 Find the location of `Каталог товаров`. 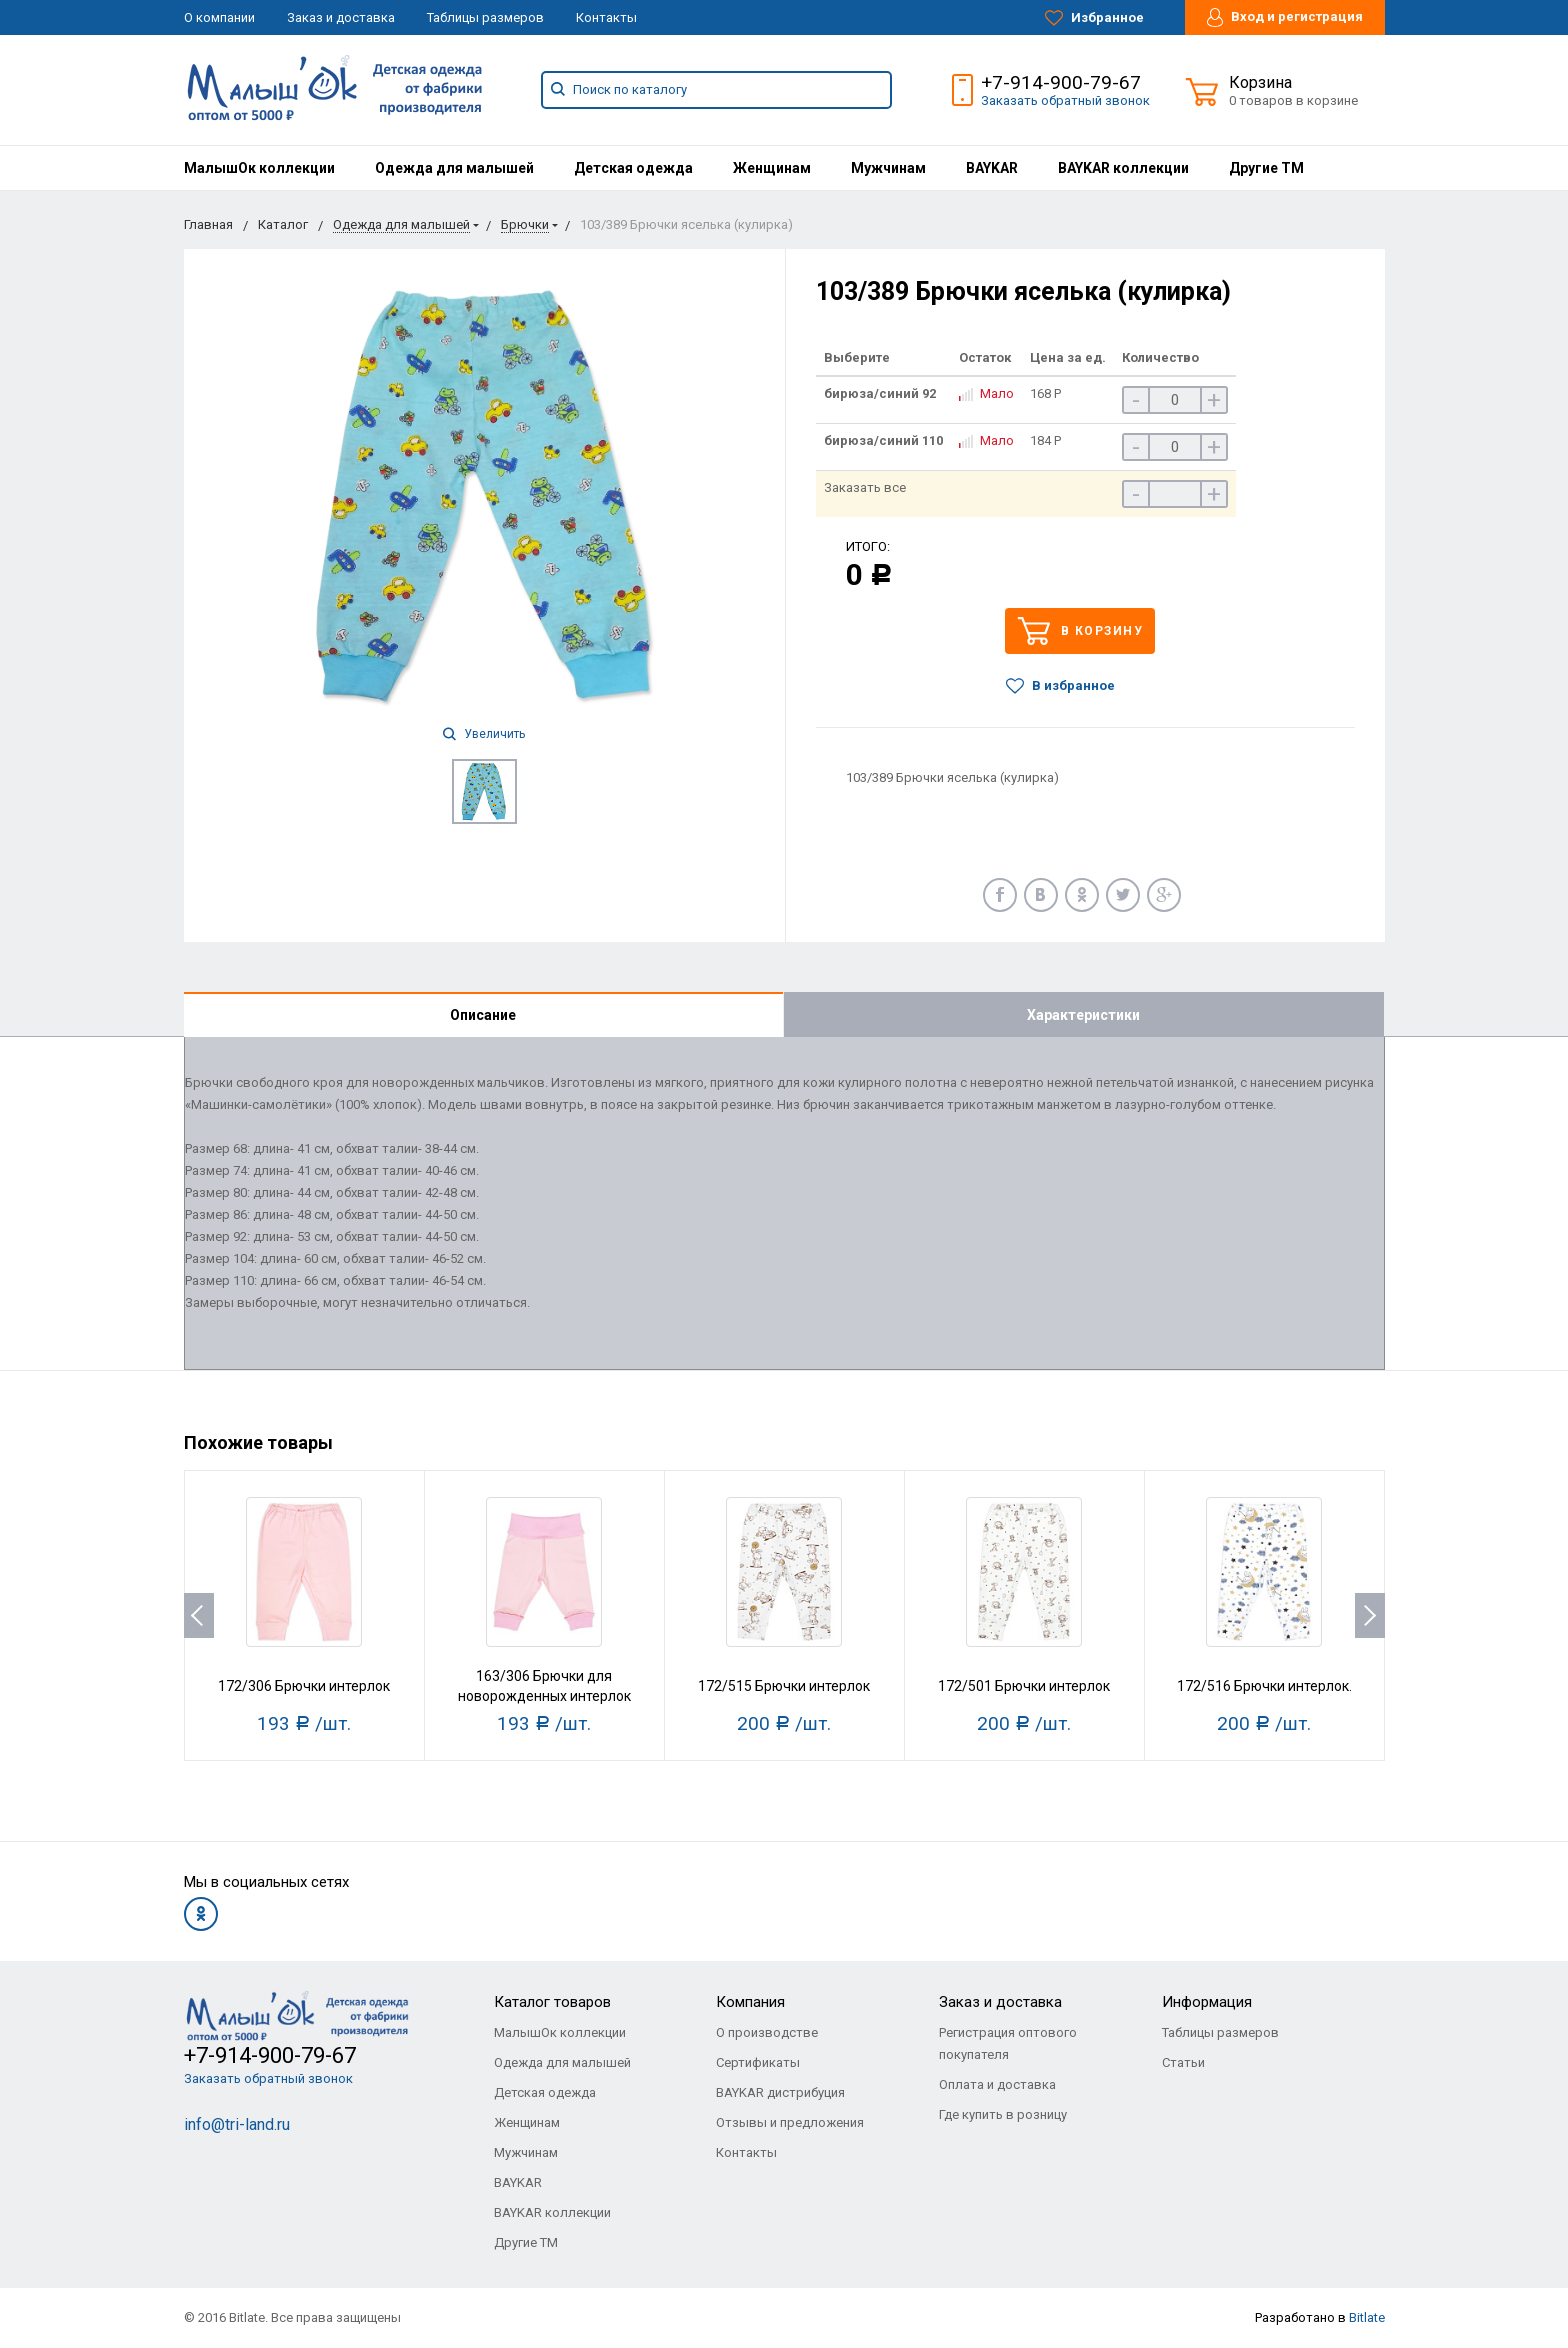

Каталог товаров is located at coordinates (552, 2002).